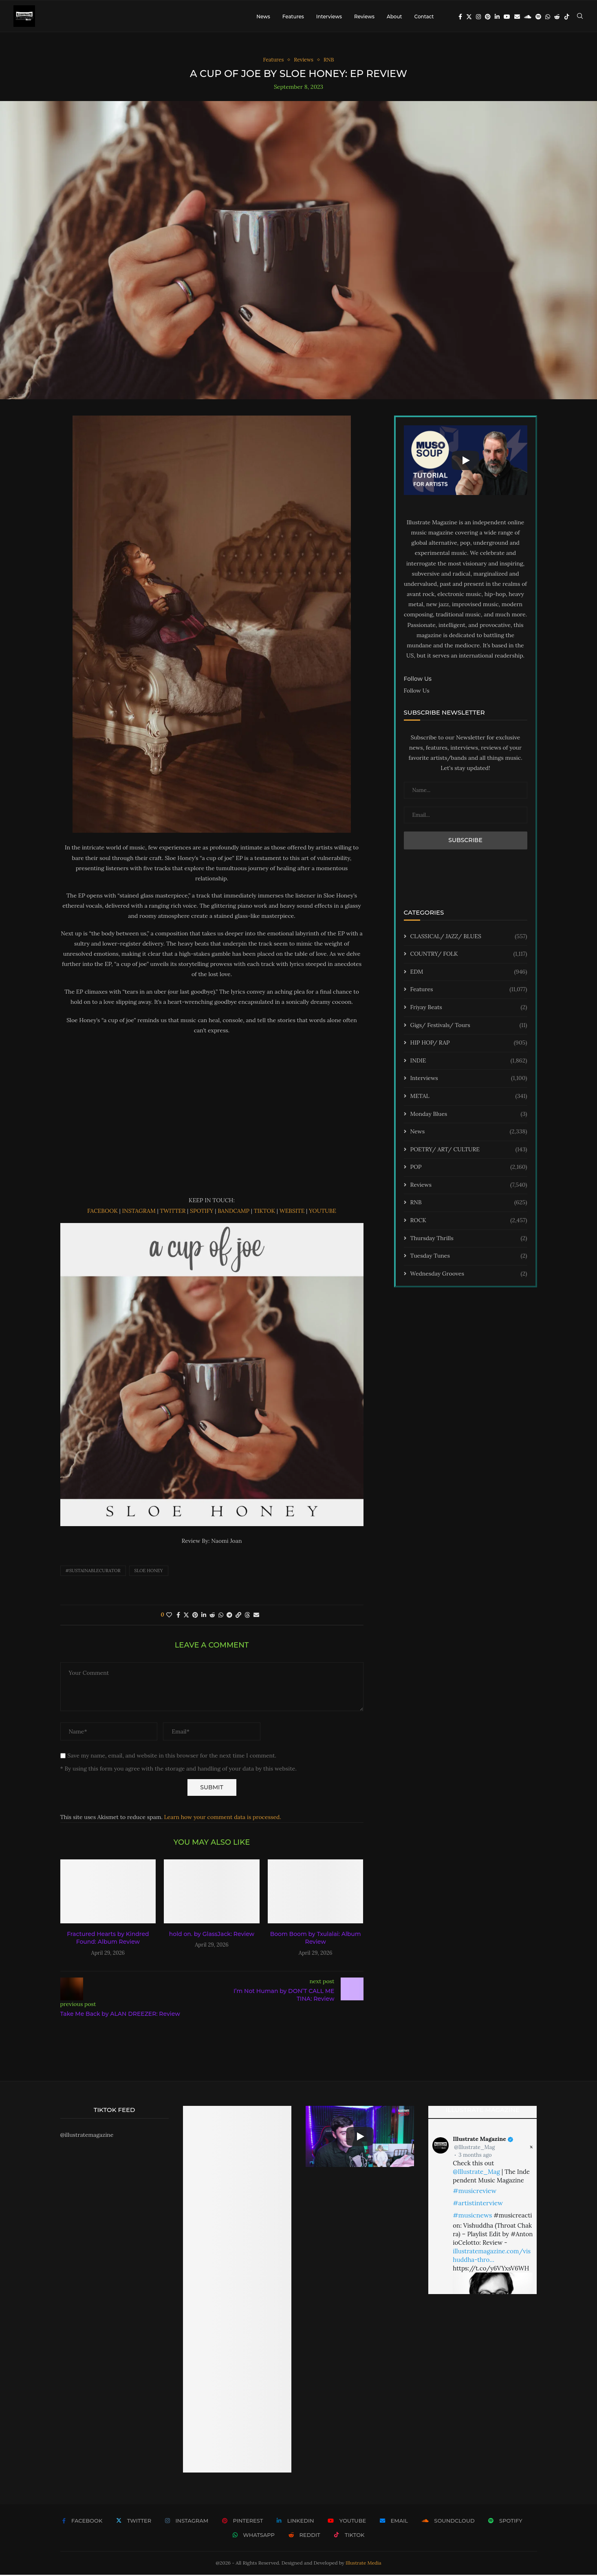  What do you see at coordinates (488, 16) in the screenshot?
I see `[Pinterest]` at bounding box center [488, 16].